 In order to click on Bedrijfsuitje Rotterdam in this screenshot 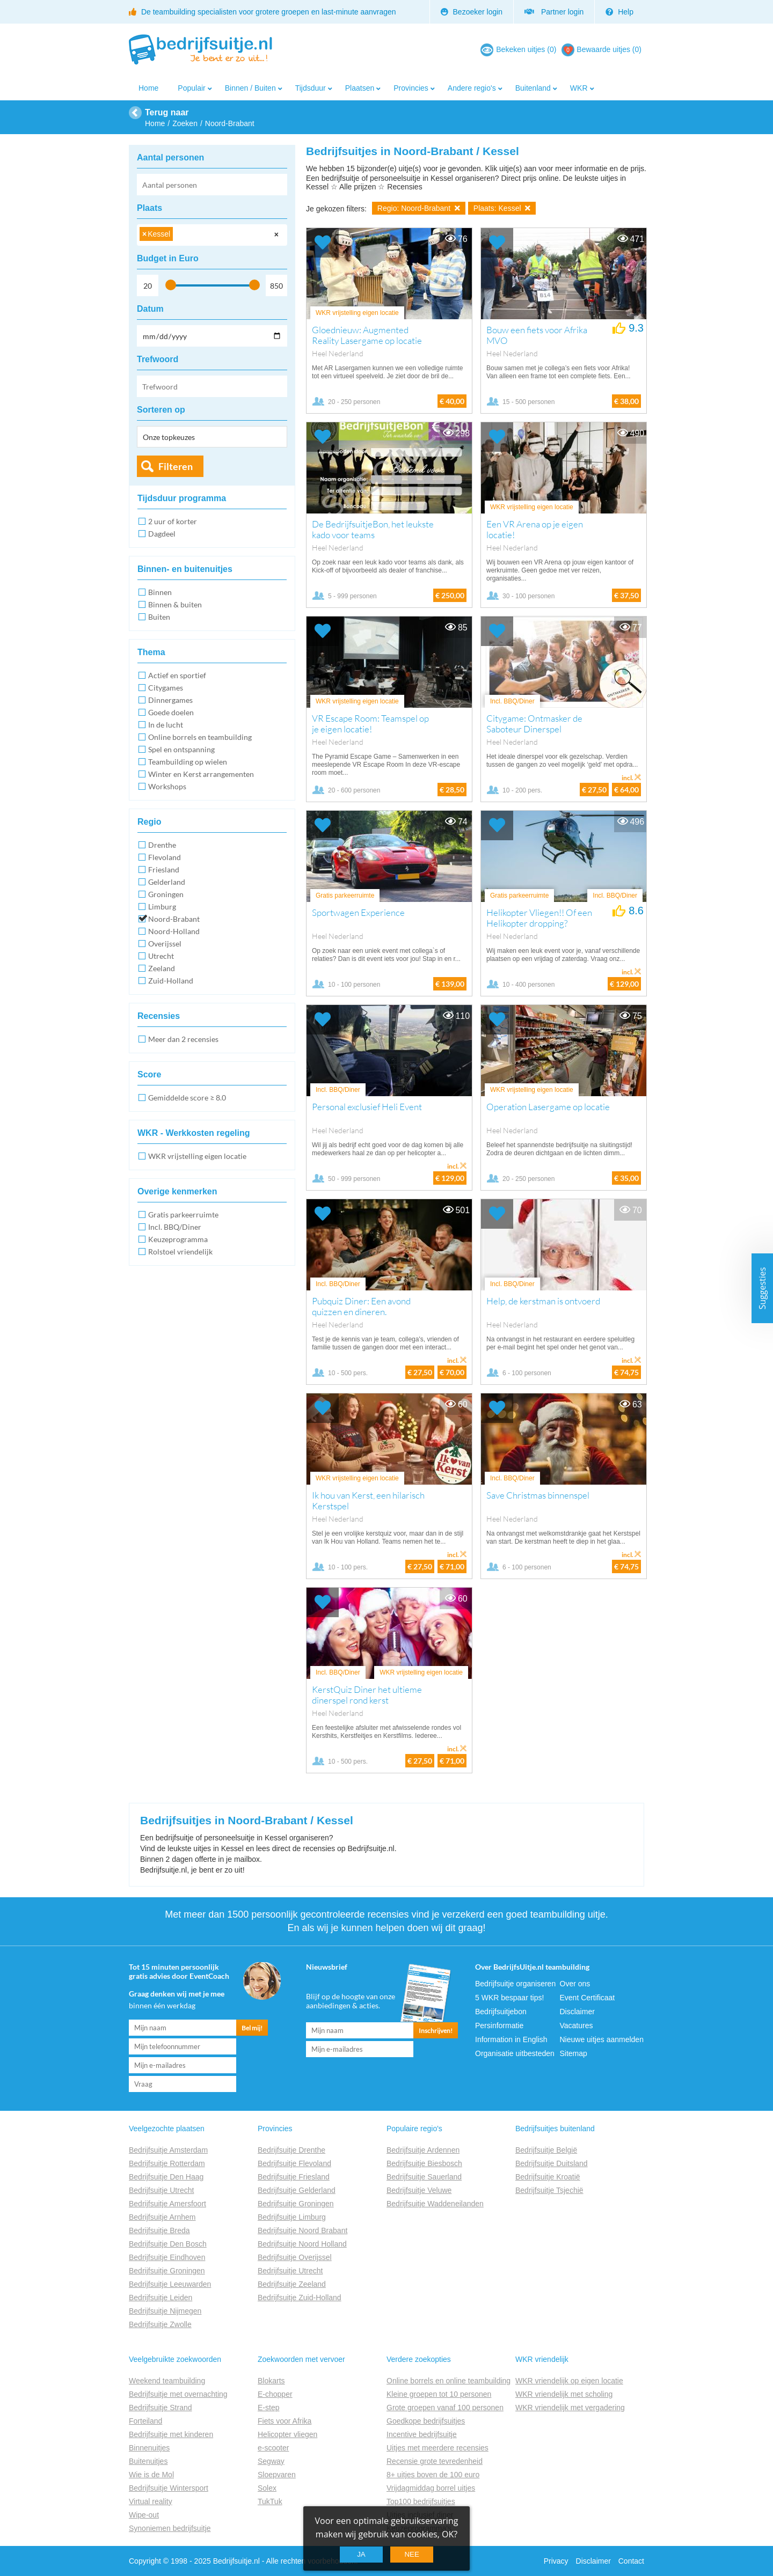, I will do `click(167, 2163)`.